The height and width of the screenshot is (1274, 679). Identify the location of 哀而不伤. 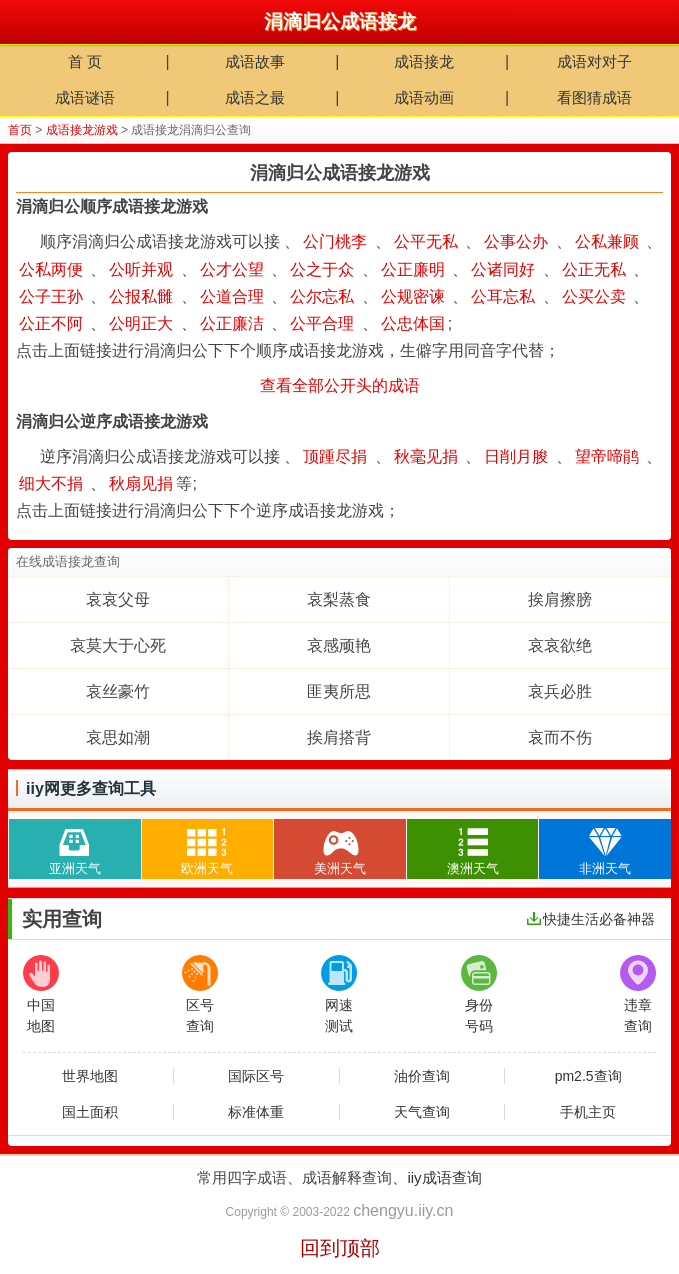
(560, 737).